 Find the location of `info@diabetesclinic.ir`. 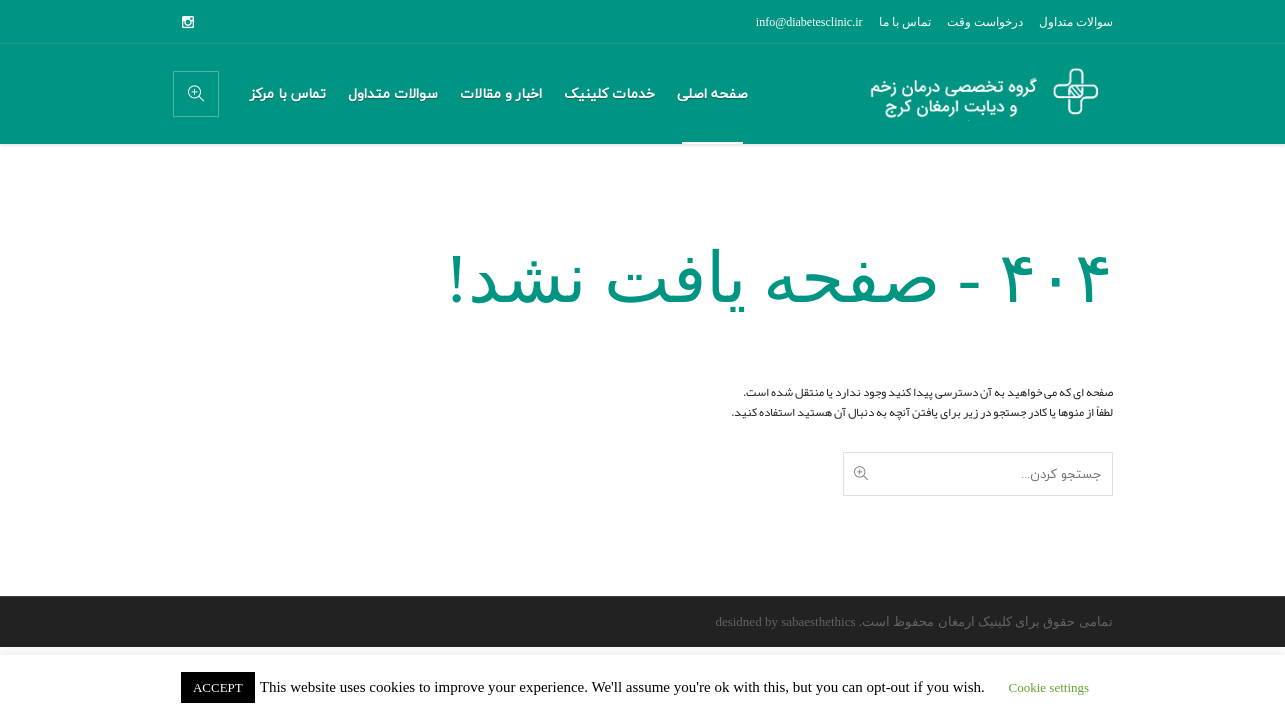

info@diabetesclinic.ir is located at coordinates (809, 22).